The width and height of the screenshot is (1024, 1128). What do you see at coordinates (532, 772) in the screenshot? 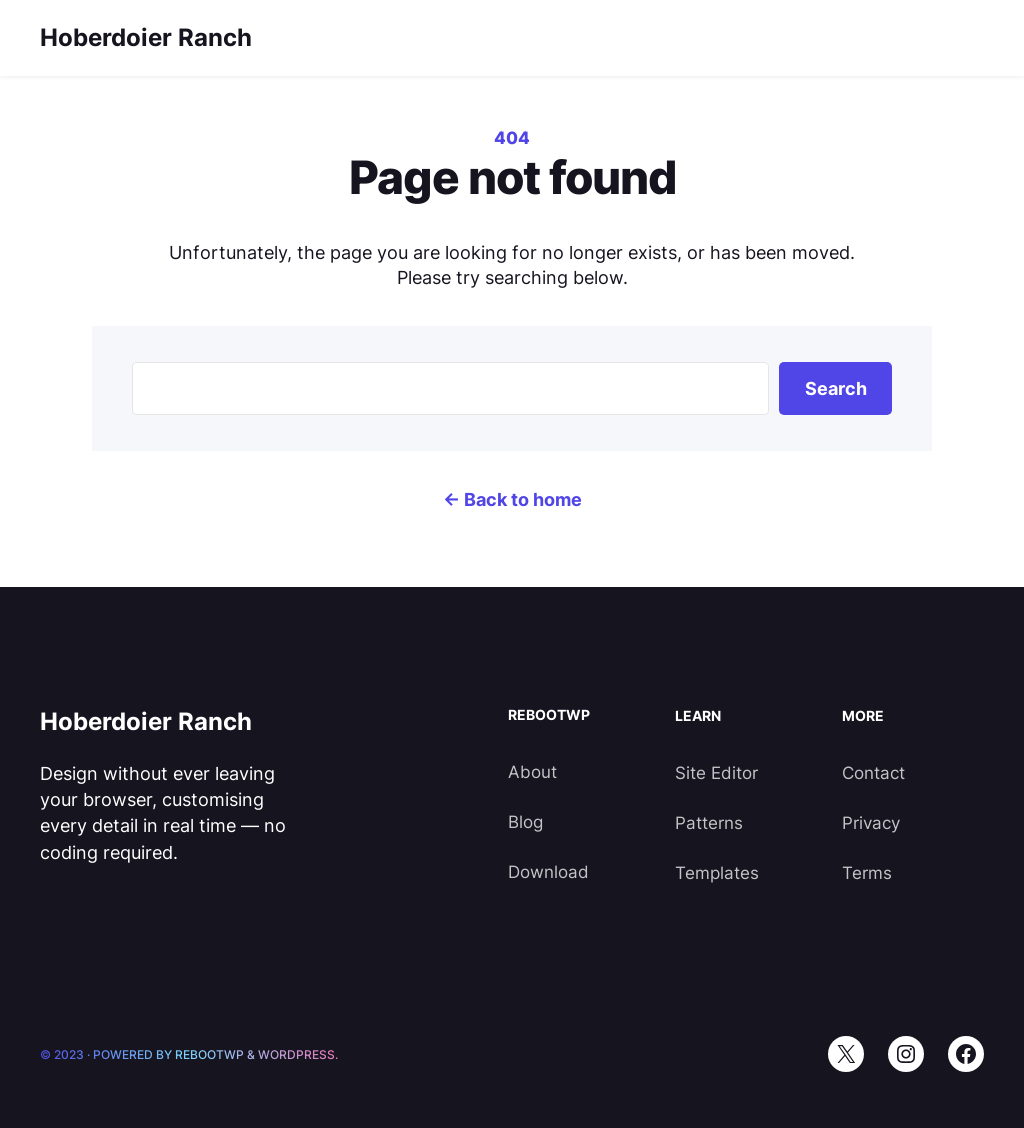
I see `About` at bounding box center [532, 772].